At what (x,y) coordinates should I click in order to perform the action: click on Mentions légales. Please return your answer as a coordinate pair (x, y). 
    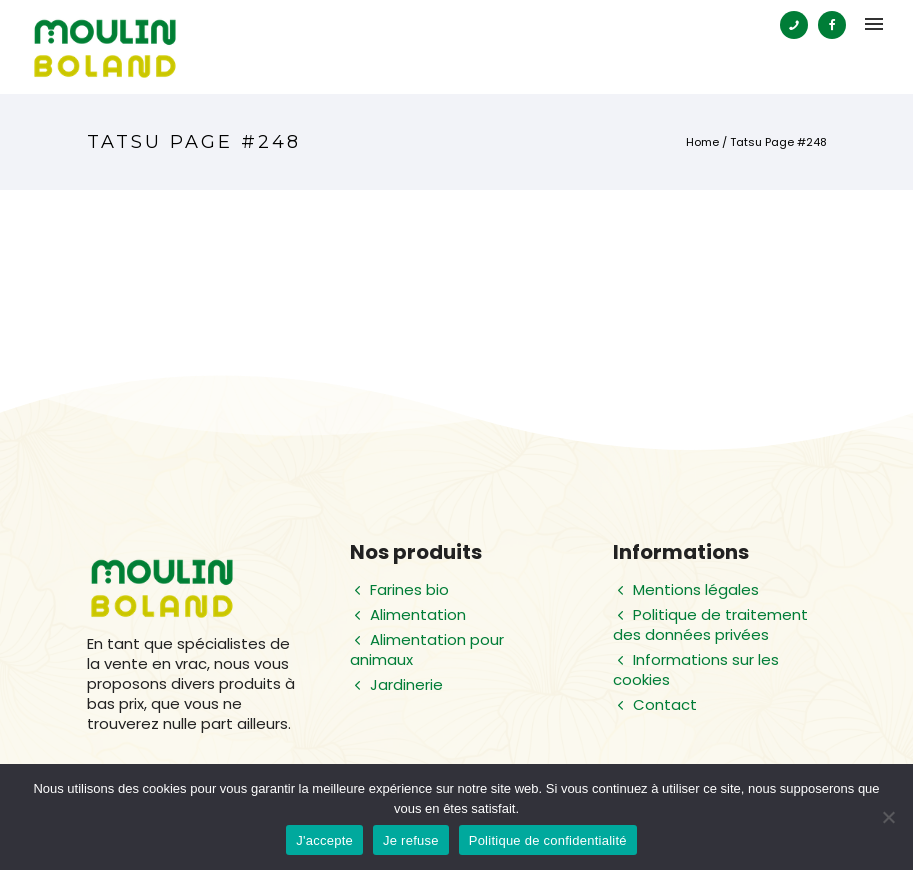
    Looking at the image, I should click on (696, 589).